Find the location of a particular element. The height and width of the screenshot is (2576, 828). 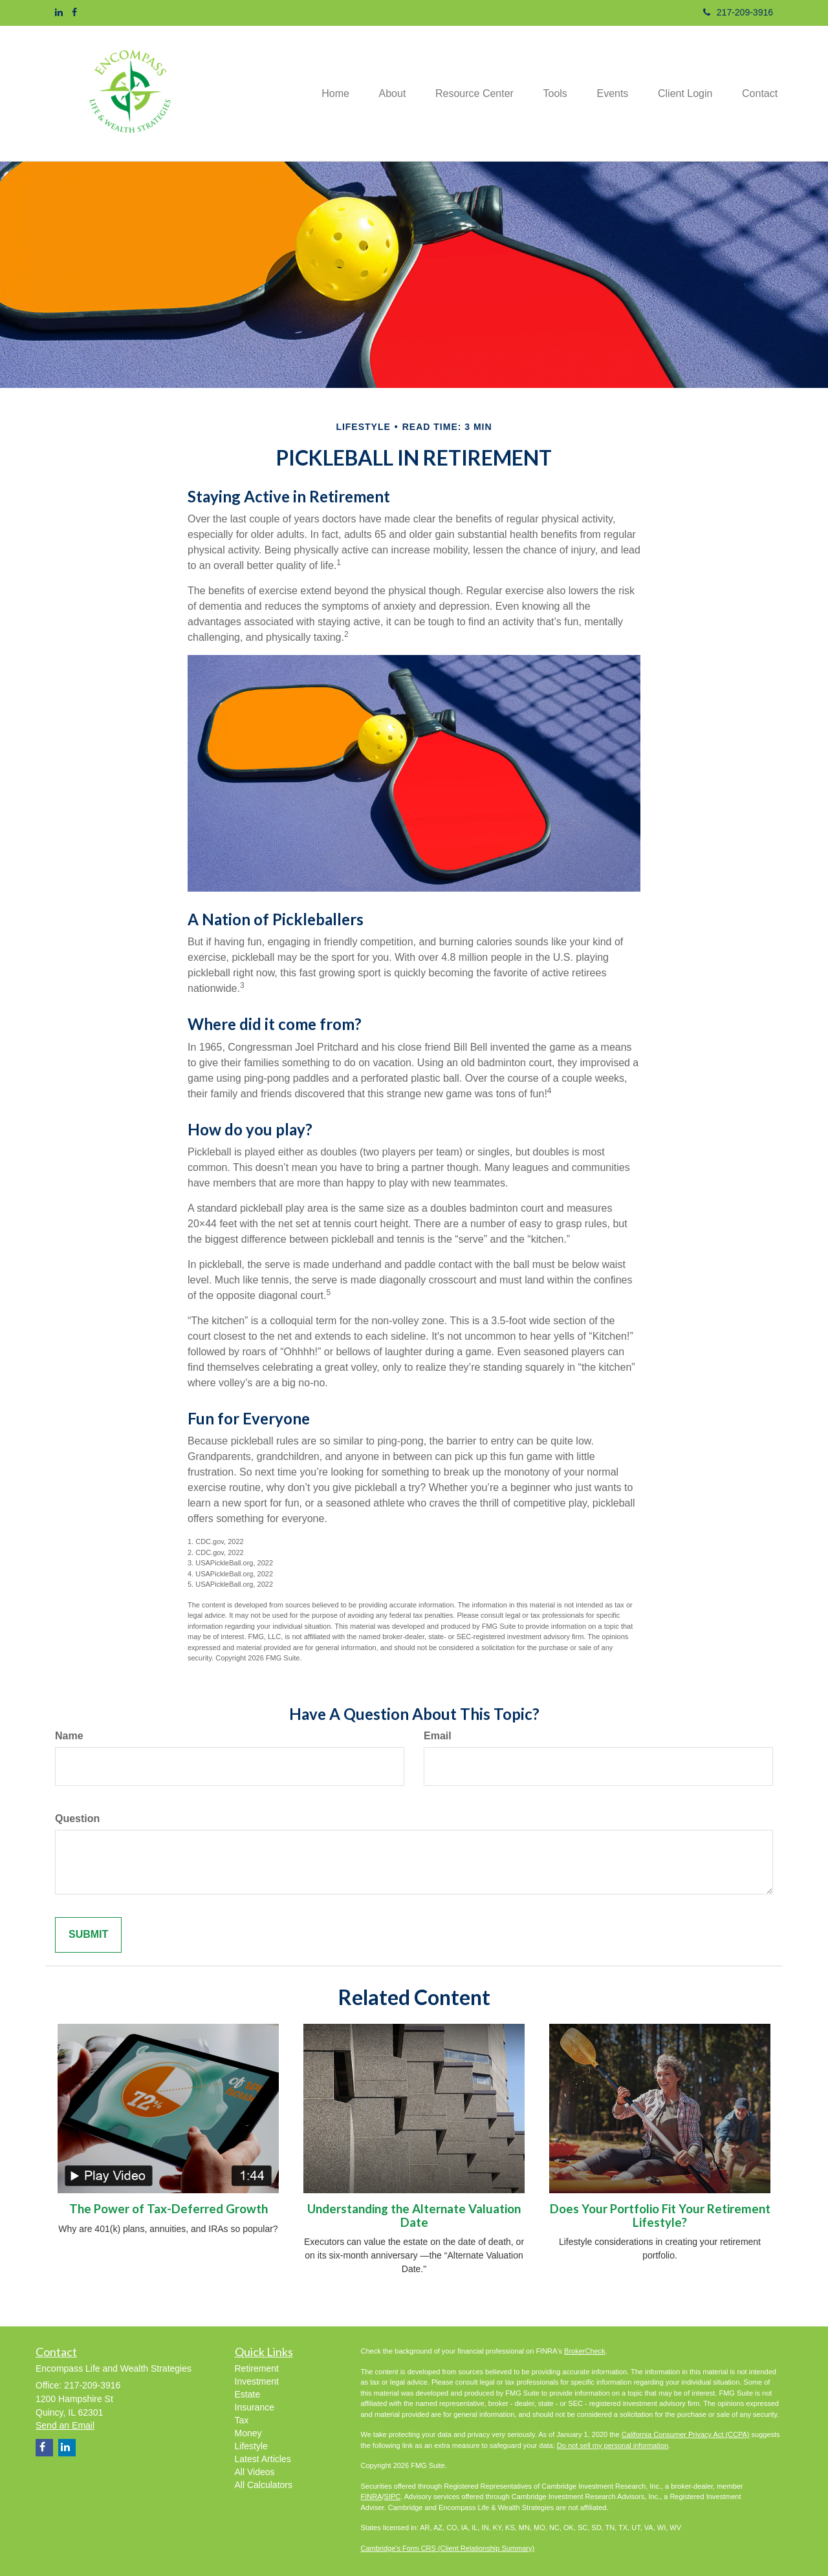

SIPC is located at coordinates (392, 2496).